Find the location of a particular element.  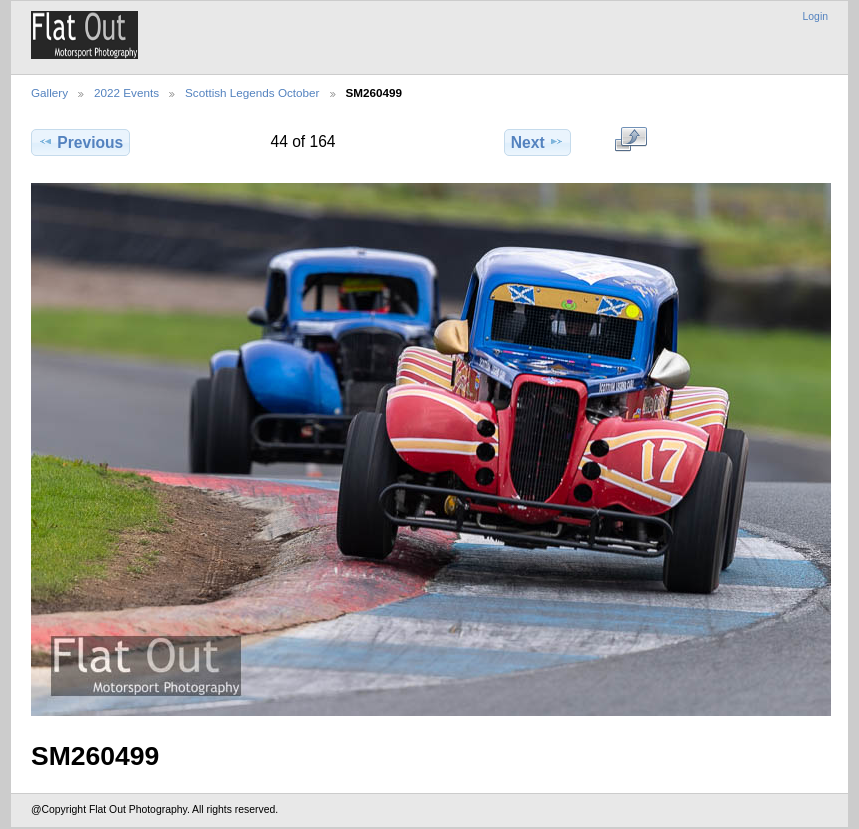

2022 Events is located at coordinates (126, 92).